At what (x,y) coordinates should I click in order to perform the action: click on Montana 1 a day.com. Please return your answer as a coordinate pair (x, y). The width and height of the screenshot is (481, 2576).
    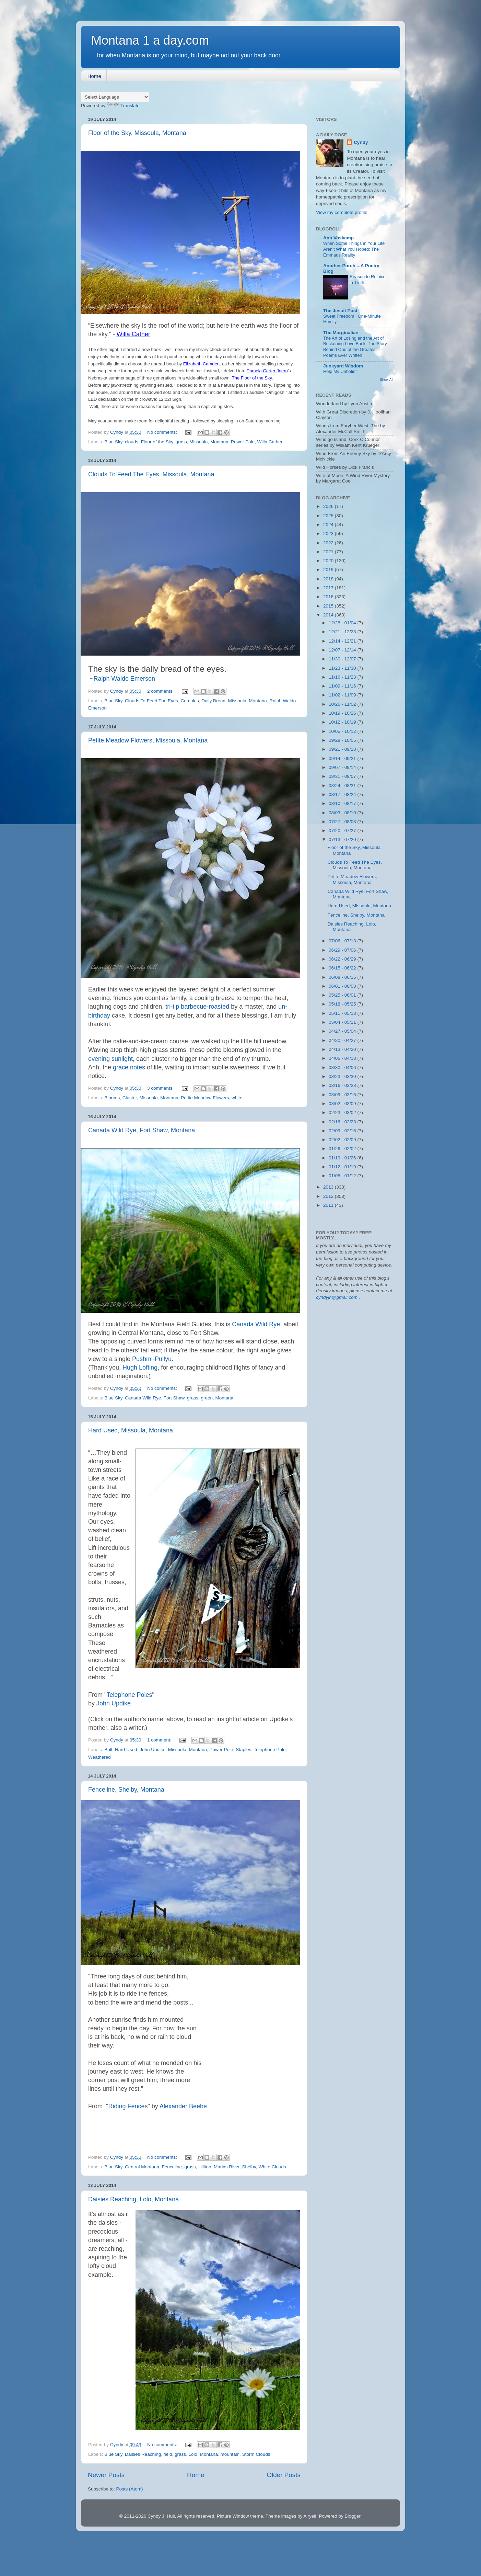
    Looking at the image, I should click on (150, 40).